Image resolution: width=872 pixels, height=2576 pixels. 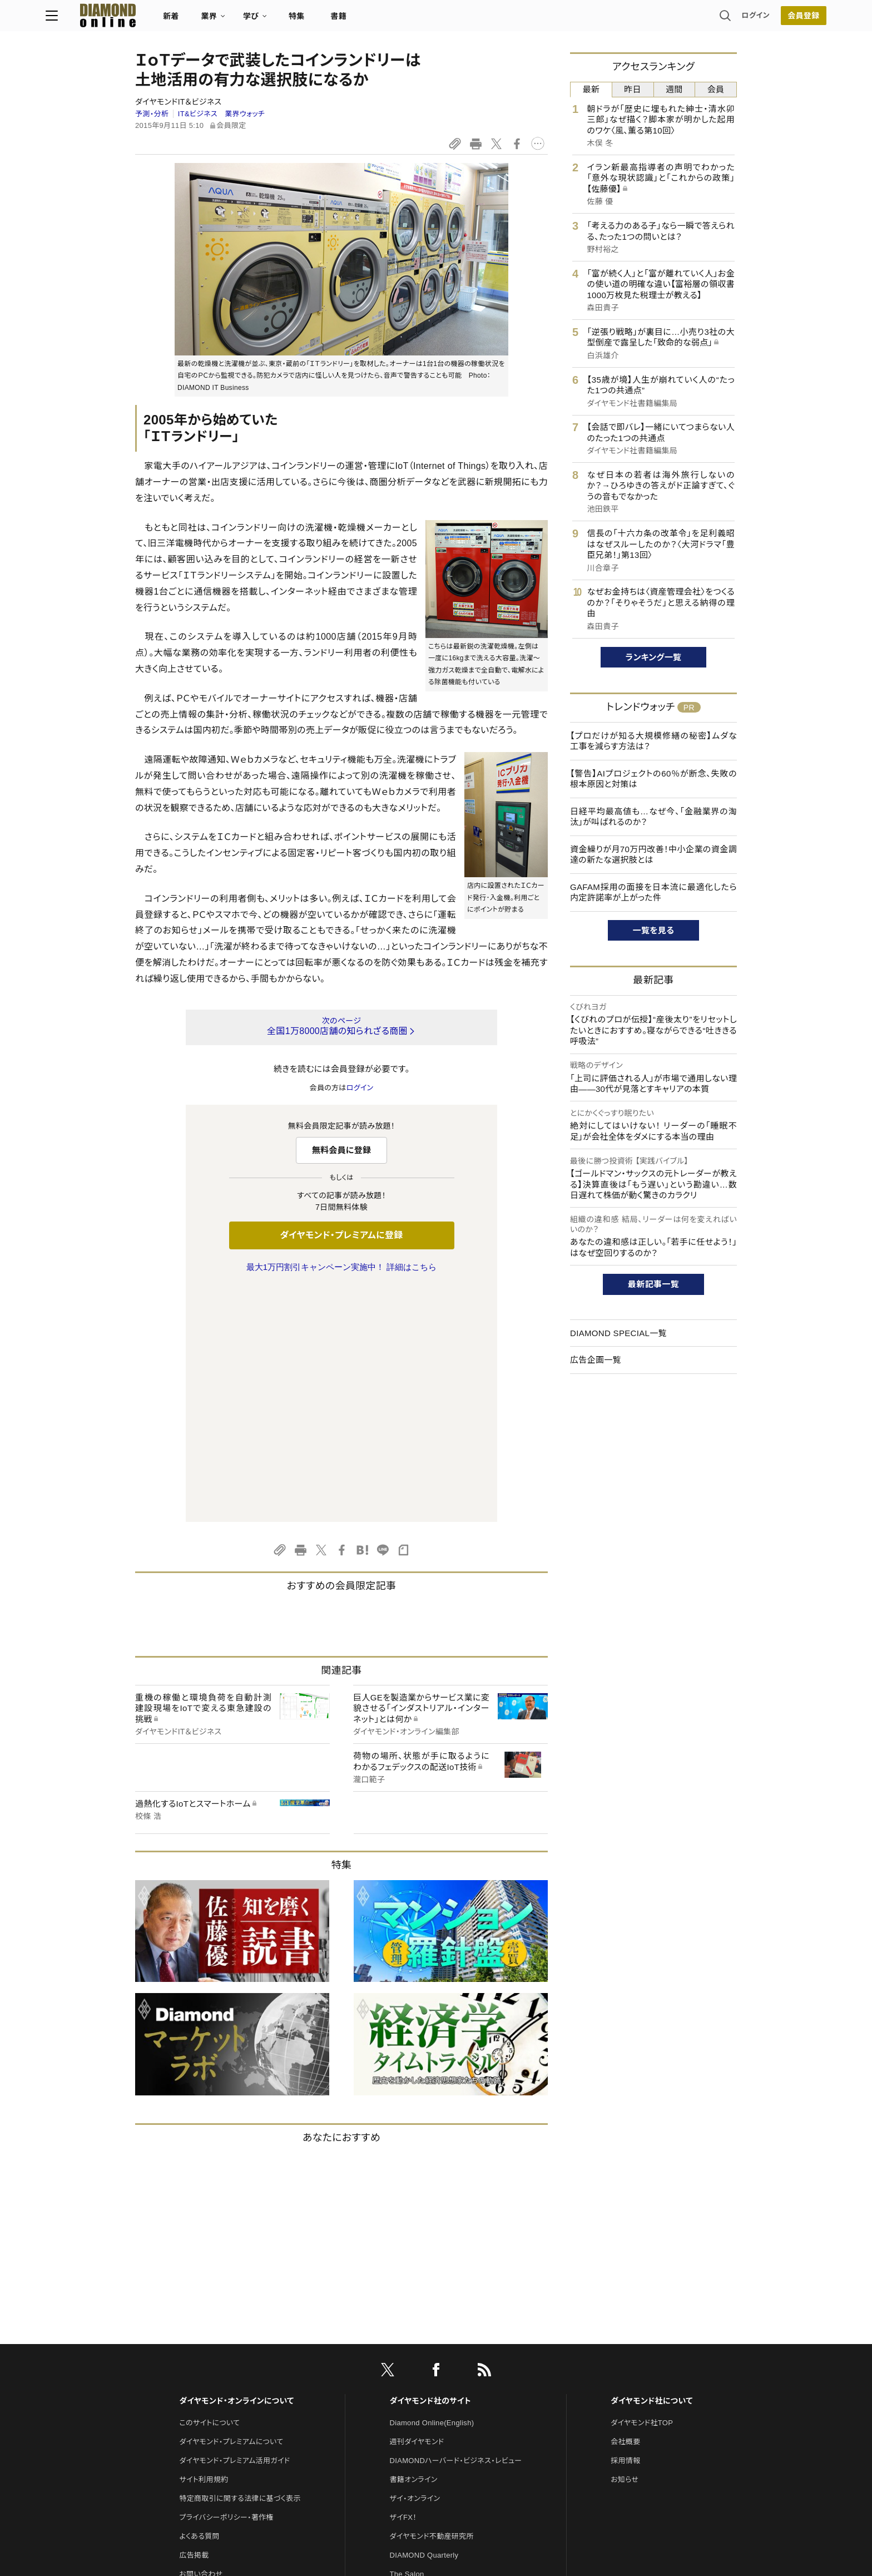 I want to click on 会員, so click(x=716, y=89).